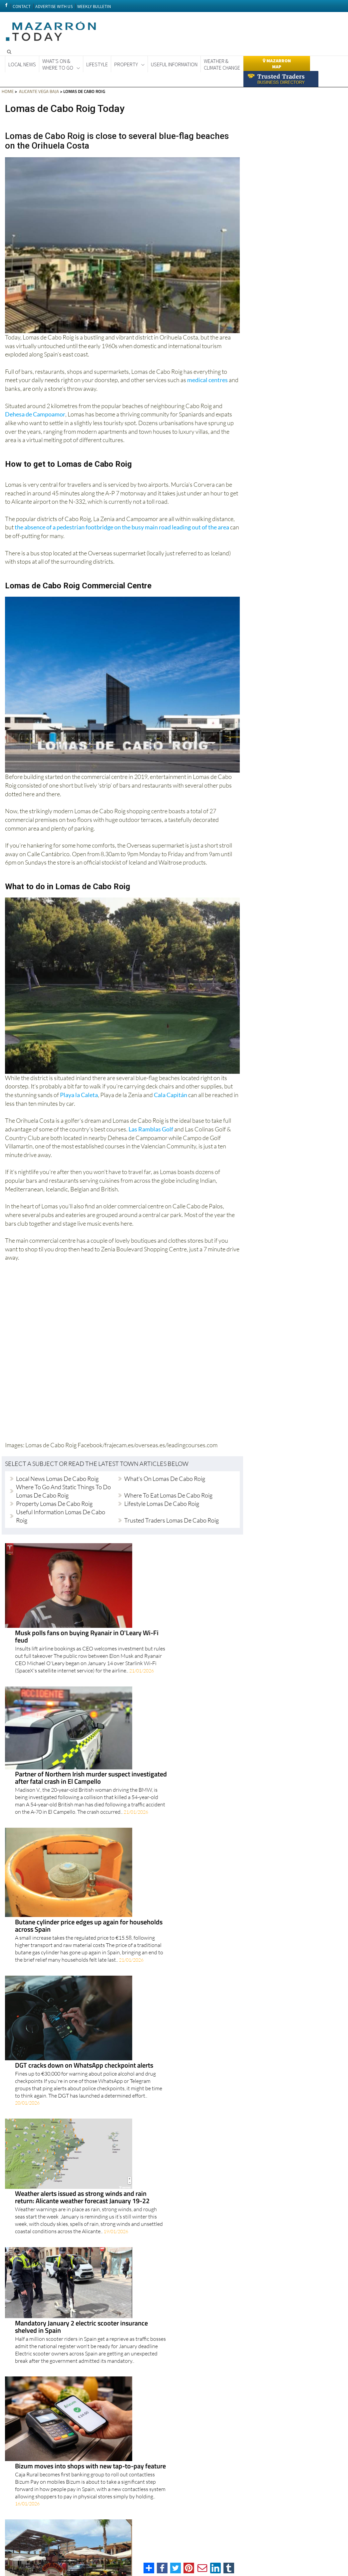  I want to click on DGT cracks down on WhatsApp checkpoint alerts, so click(154, 1721).